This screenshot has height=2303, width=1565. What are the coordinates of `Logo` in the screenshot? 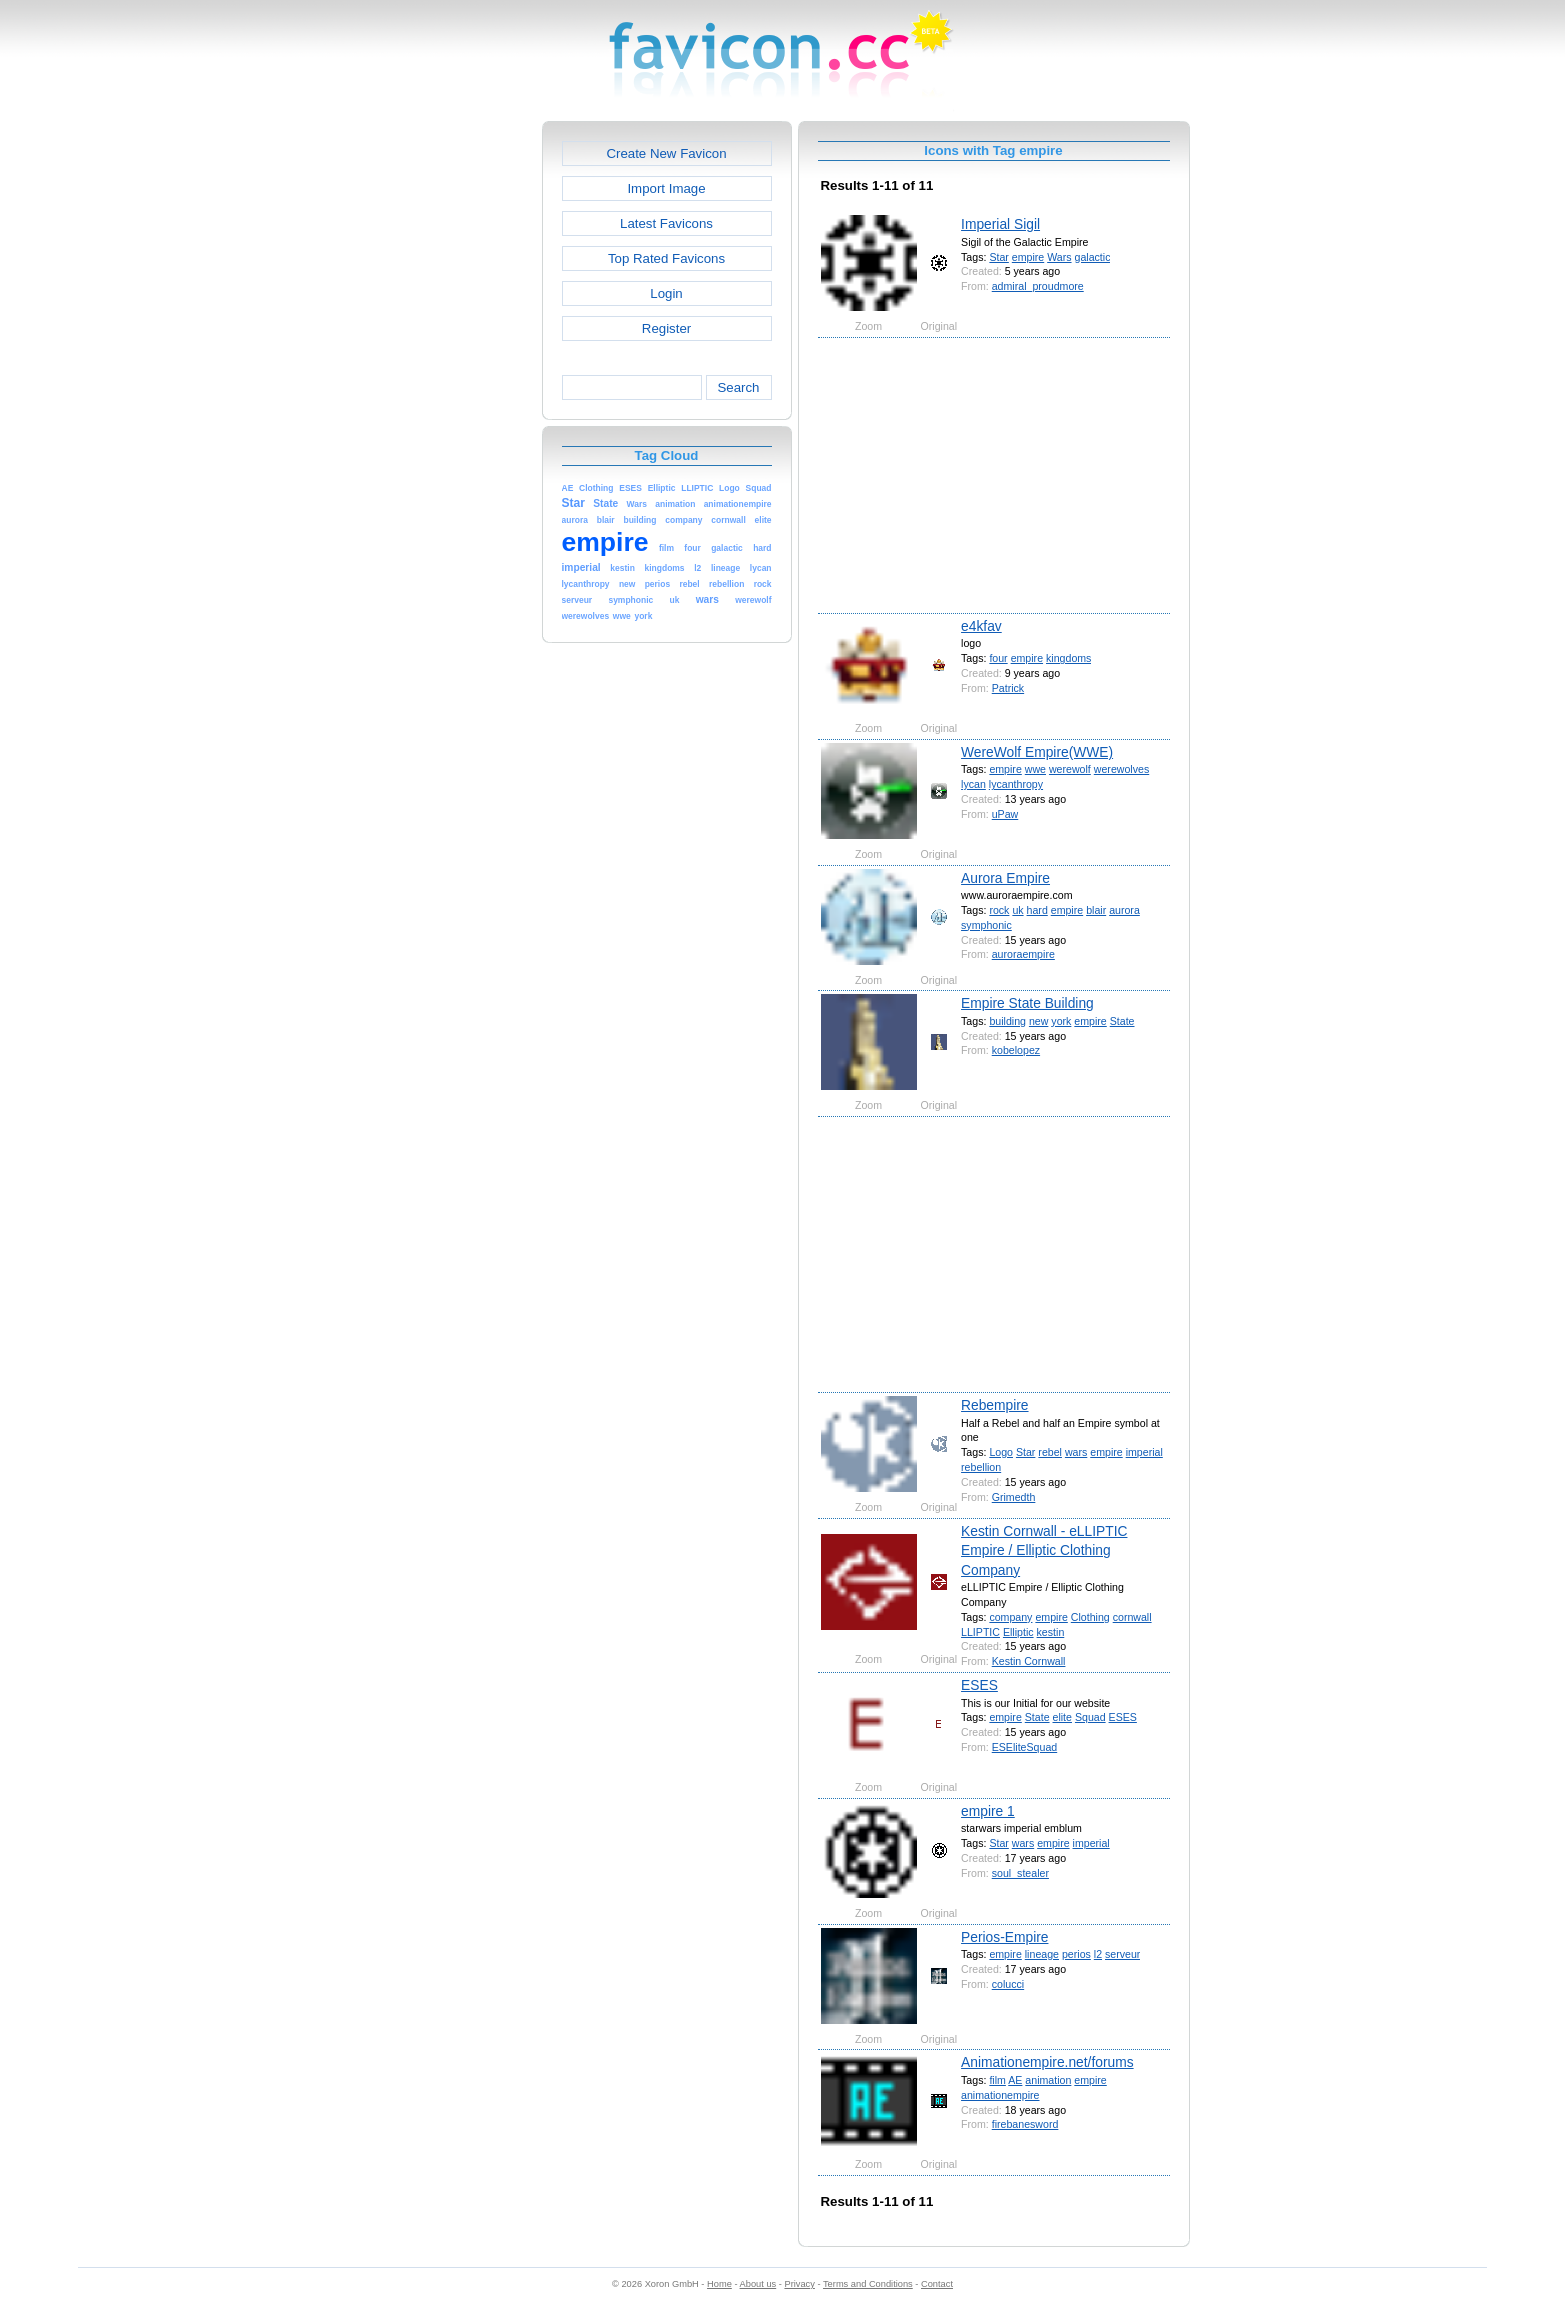 It's located at (1001, 1452).